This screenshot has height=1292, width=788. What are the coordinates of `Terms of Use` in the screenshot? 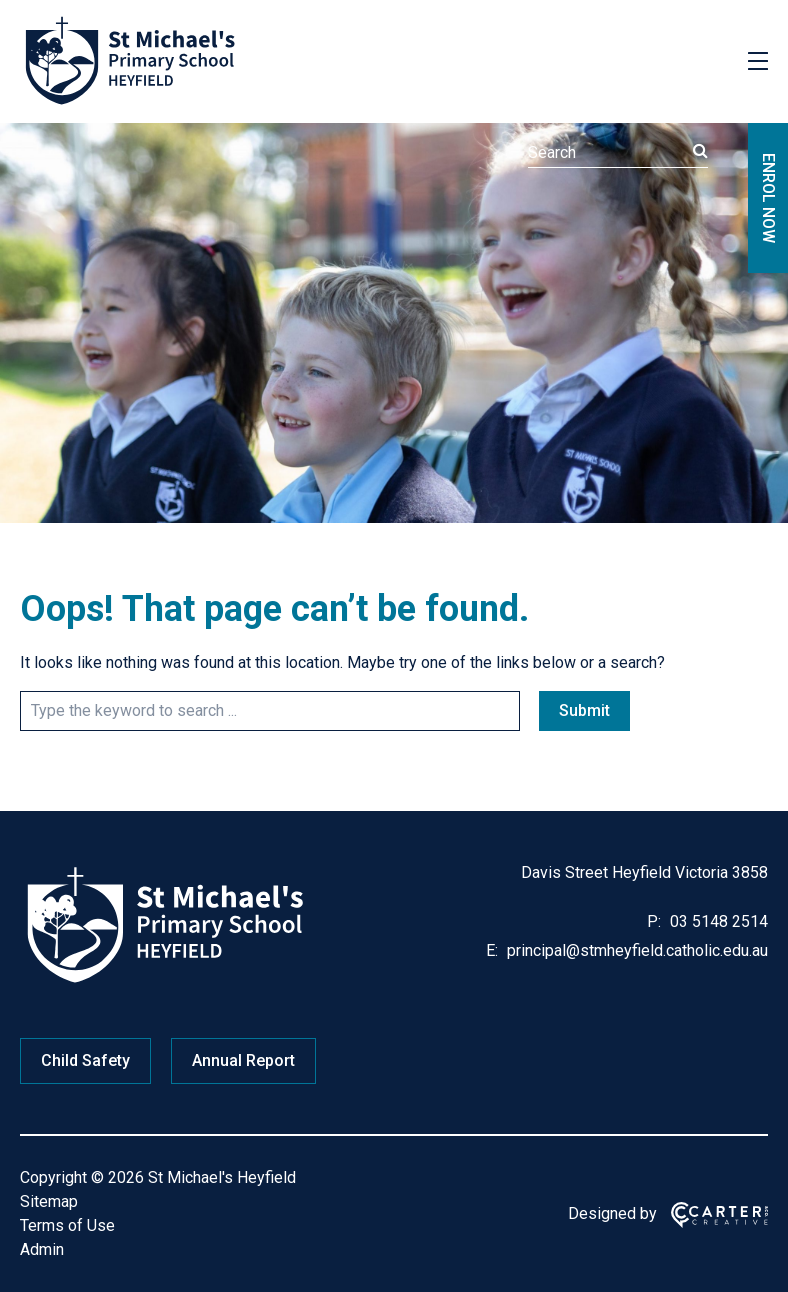 It's located at (67, 1225).